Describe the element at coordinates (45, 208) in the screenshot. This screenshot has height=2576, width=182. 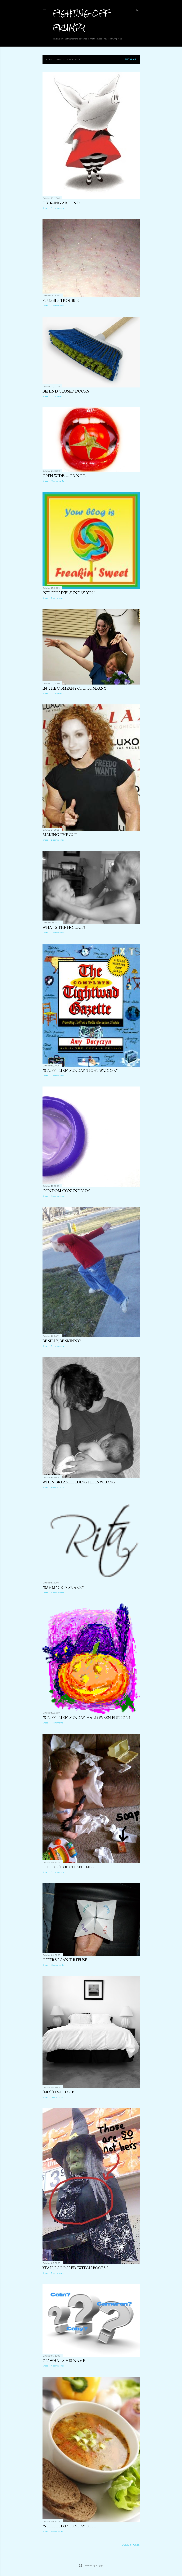
I see `Share [button]` at that location.